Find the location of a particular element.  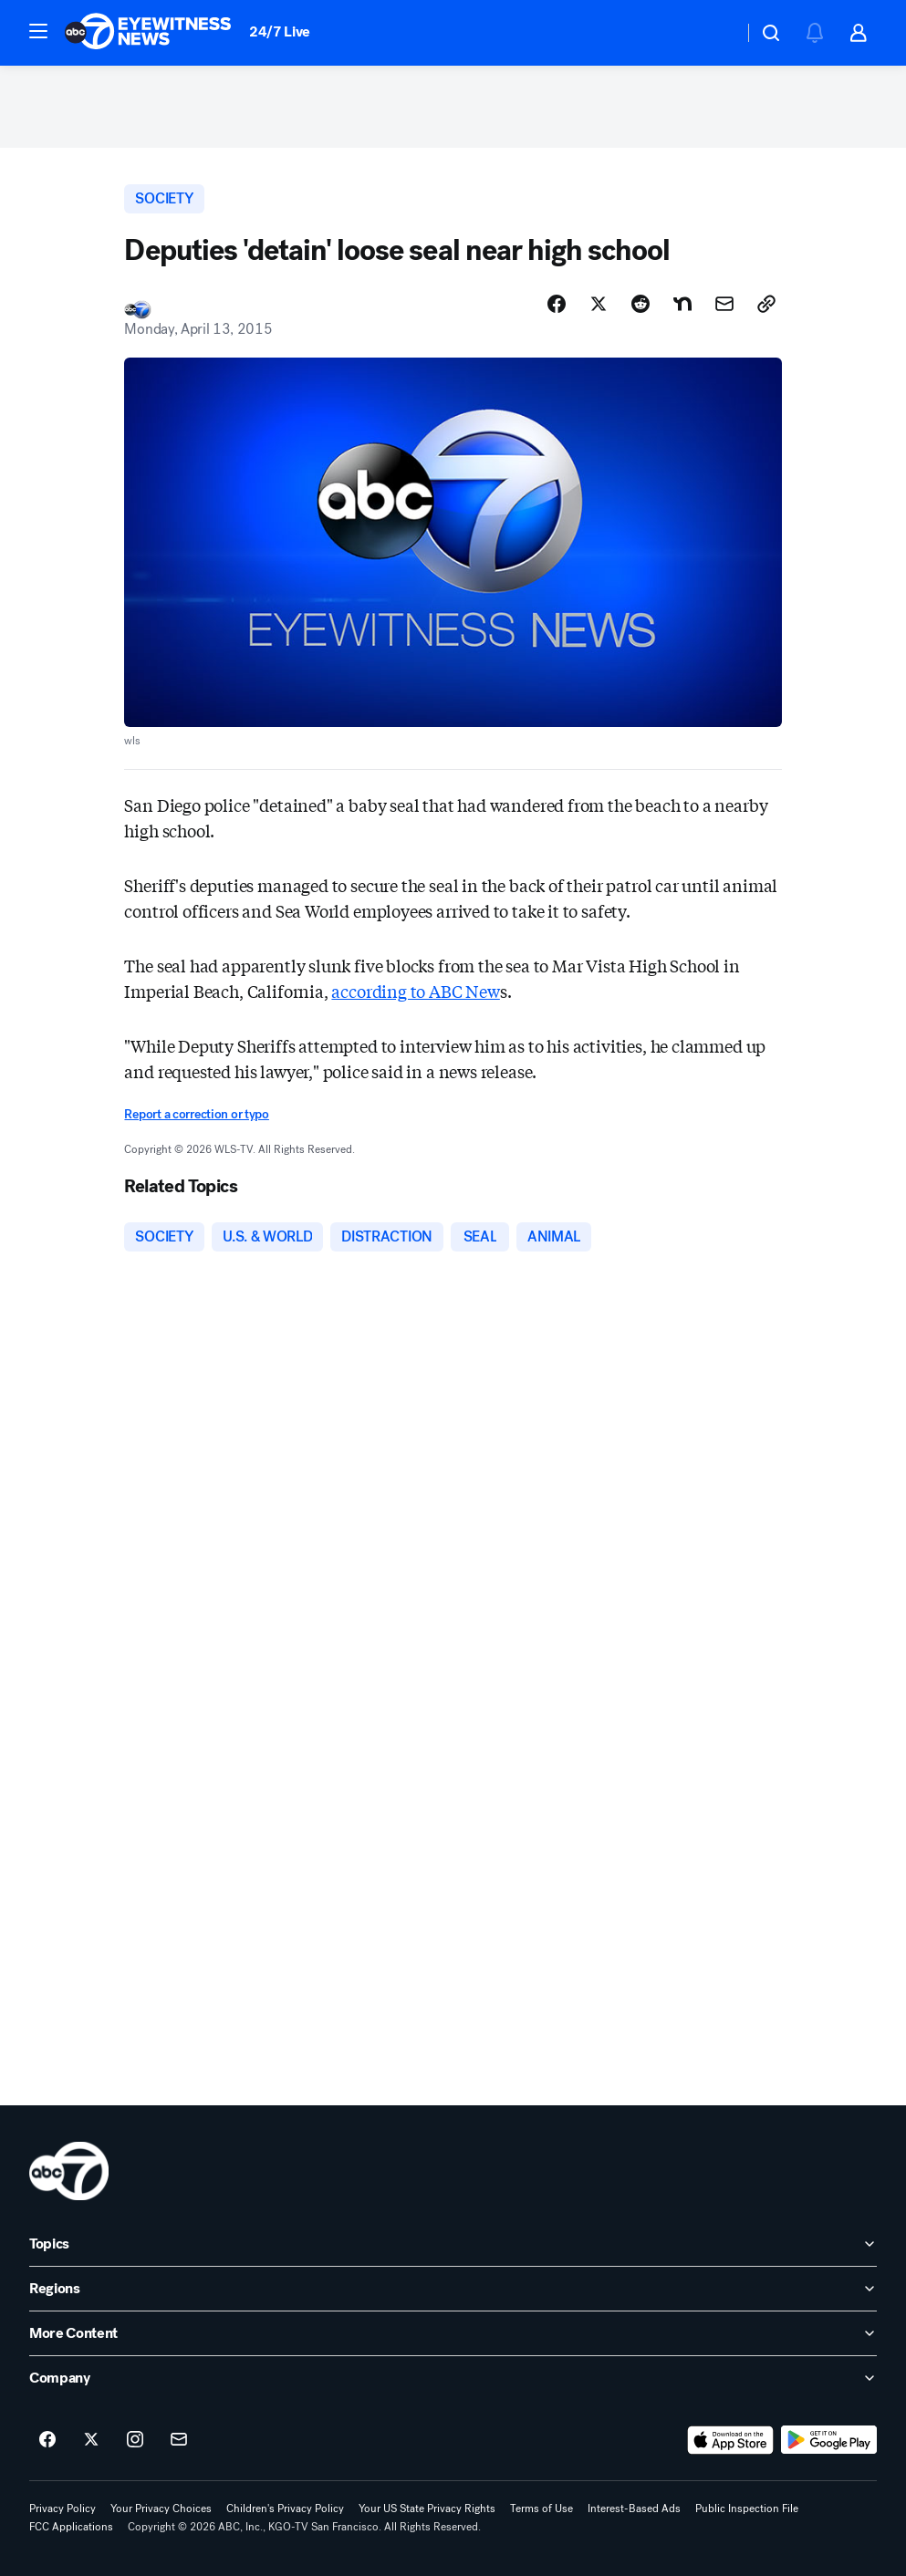

[kgo home page] is located at coordinates (69, 2171).